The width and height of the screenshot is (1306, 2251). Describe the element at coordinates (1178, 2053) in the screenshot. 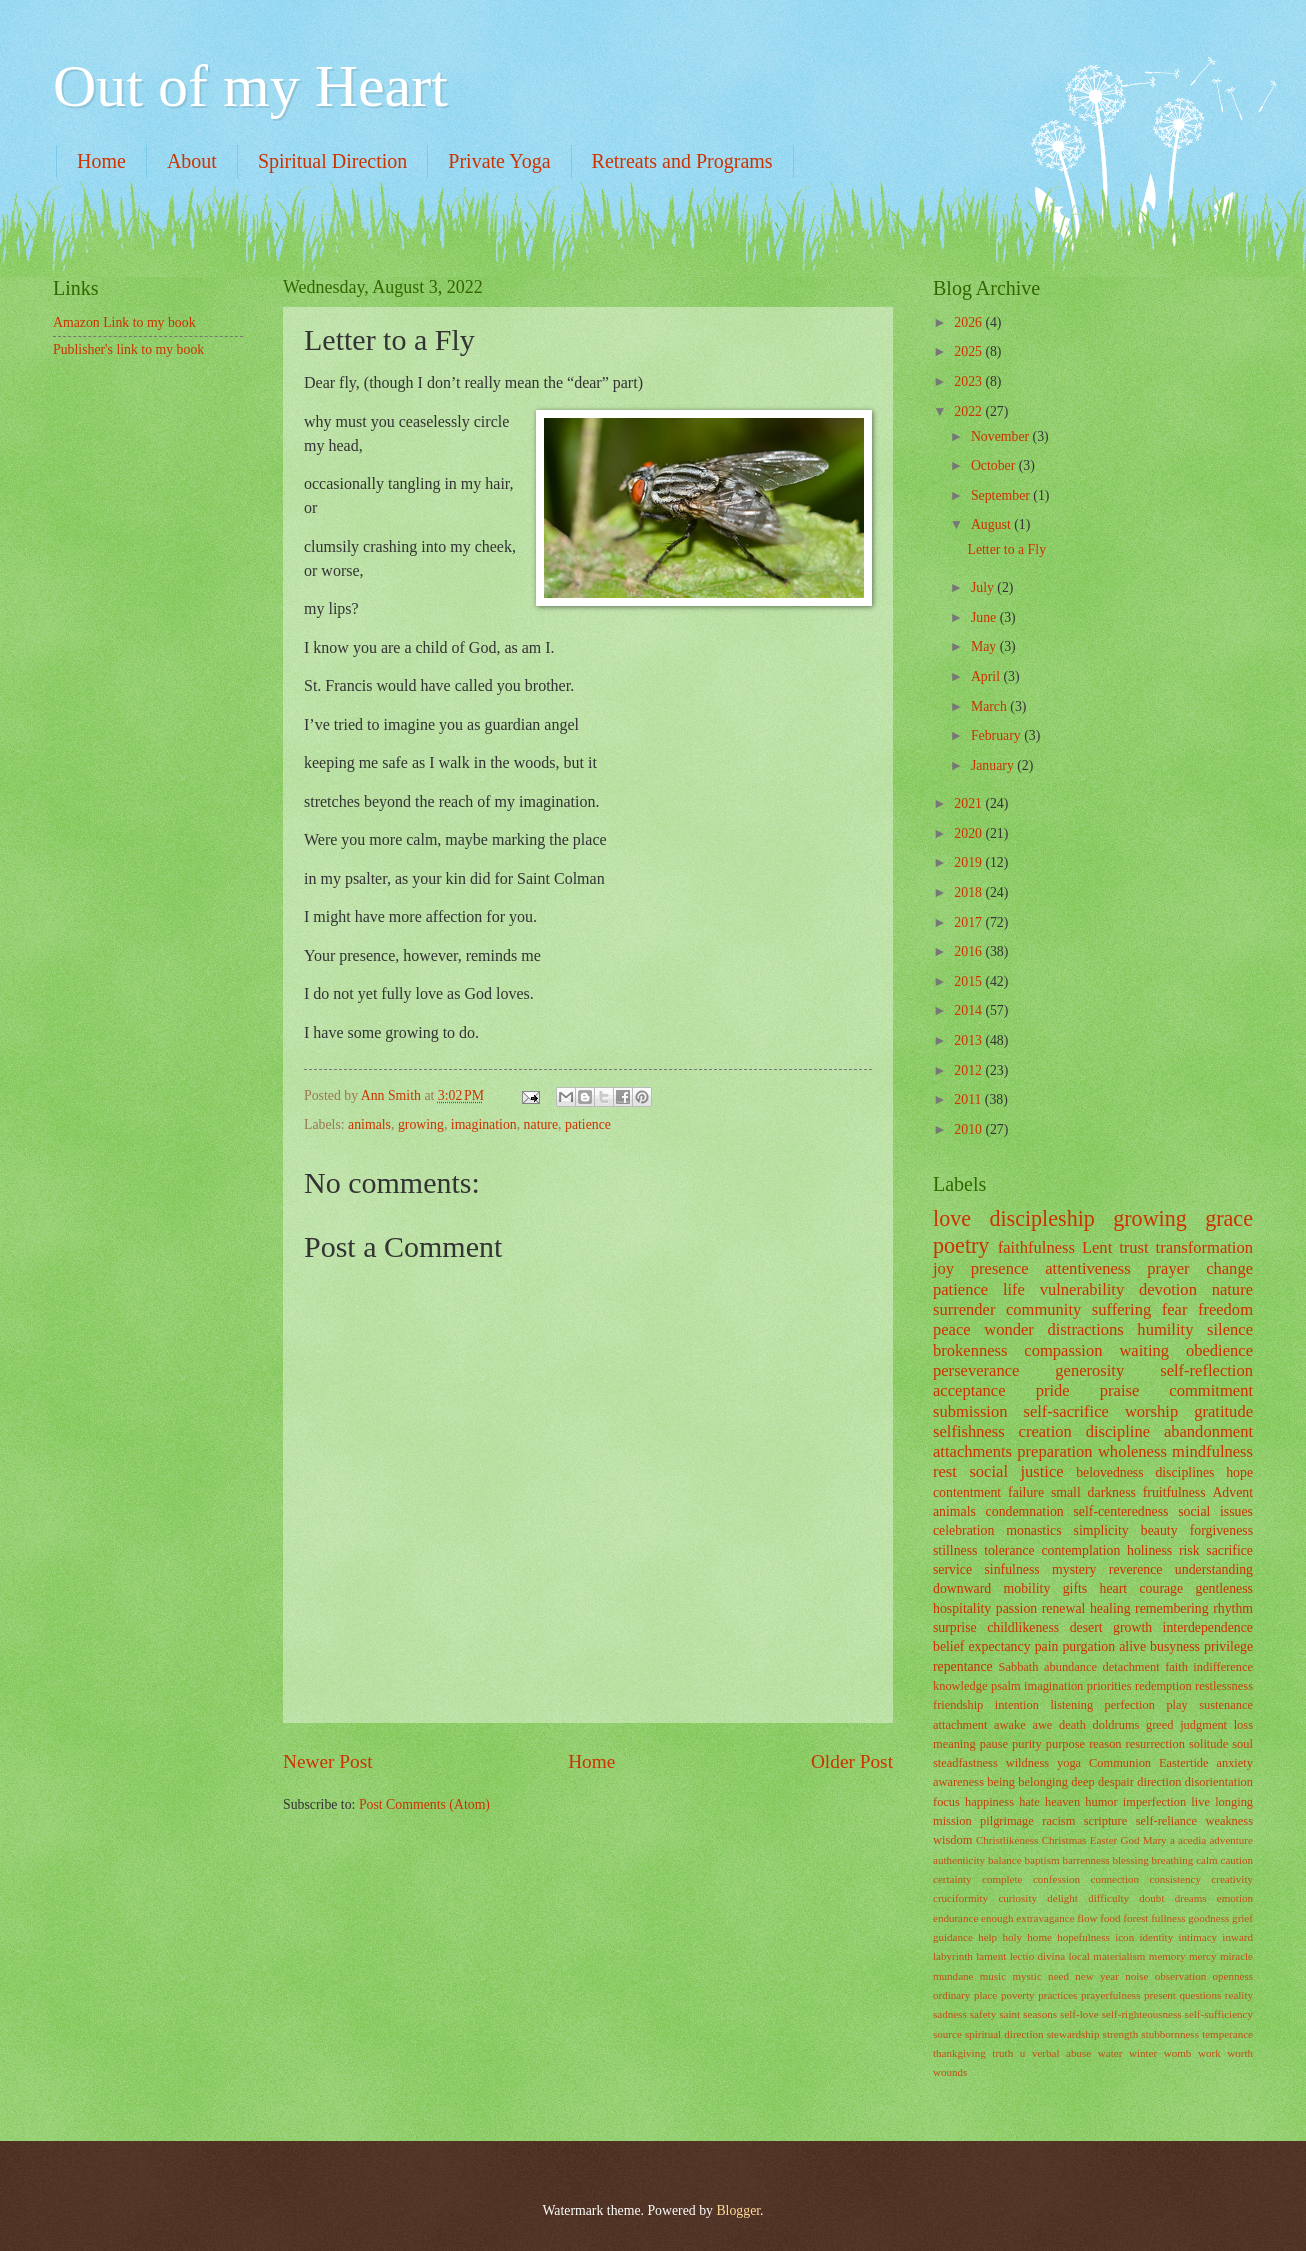

I see `womb` at that location.